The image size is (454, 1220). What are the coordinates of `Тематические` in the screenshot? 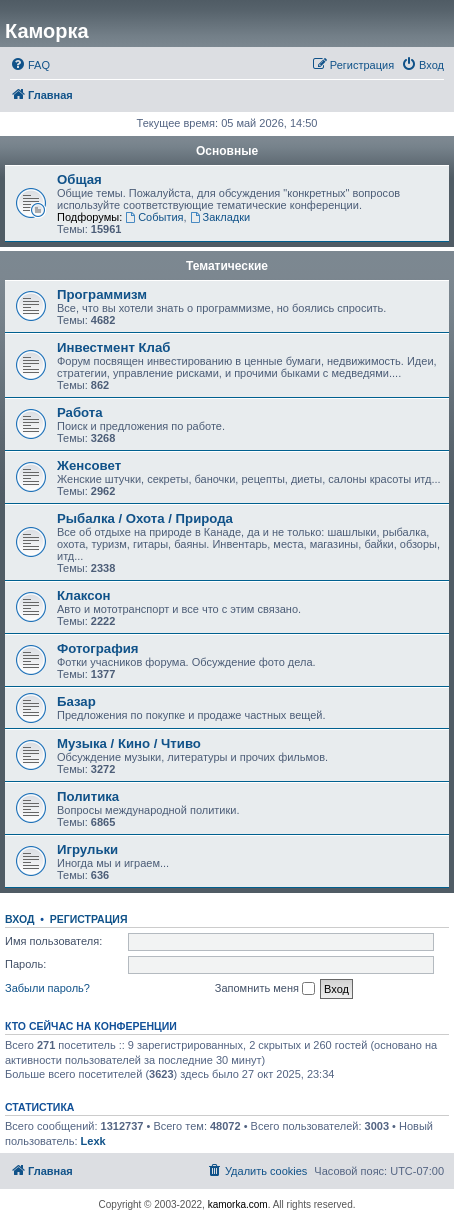 It's located at (227, 266).